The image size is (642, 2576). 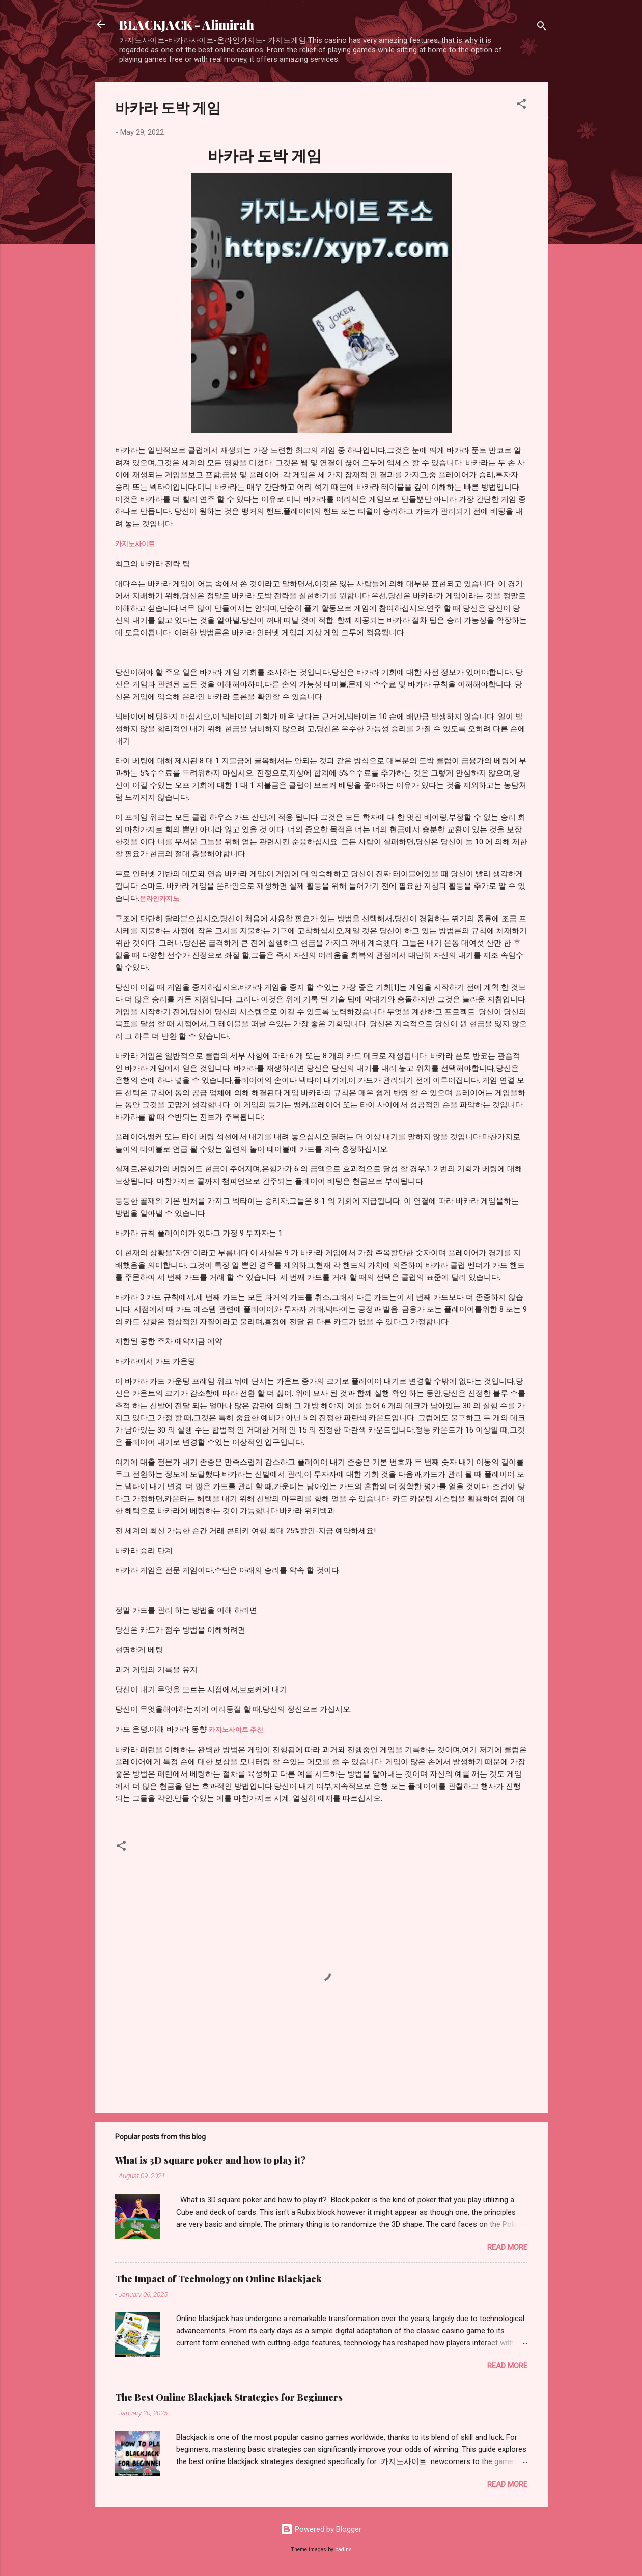 What do you see at coordinates (236, 1729) in the screenshot?
I see `카지노사이트 추천` at bounding box center [236, 1729].